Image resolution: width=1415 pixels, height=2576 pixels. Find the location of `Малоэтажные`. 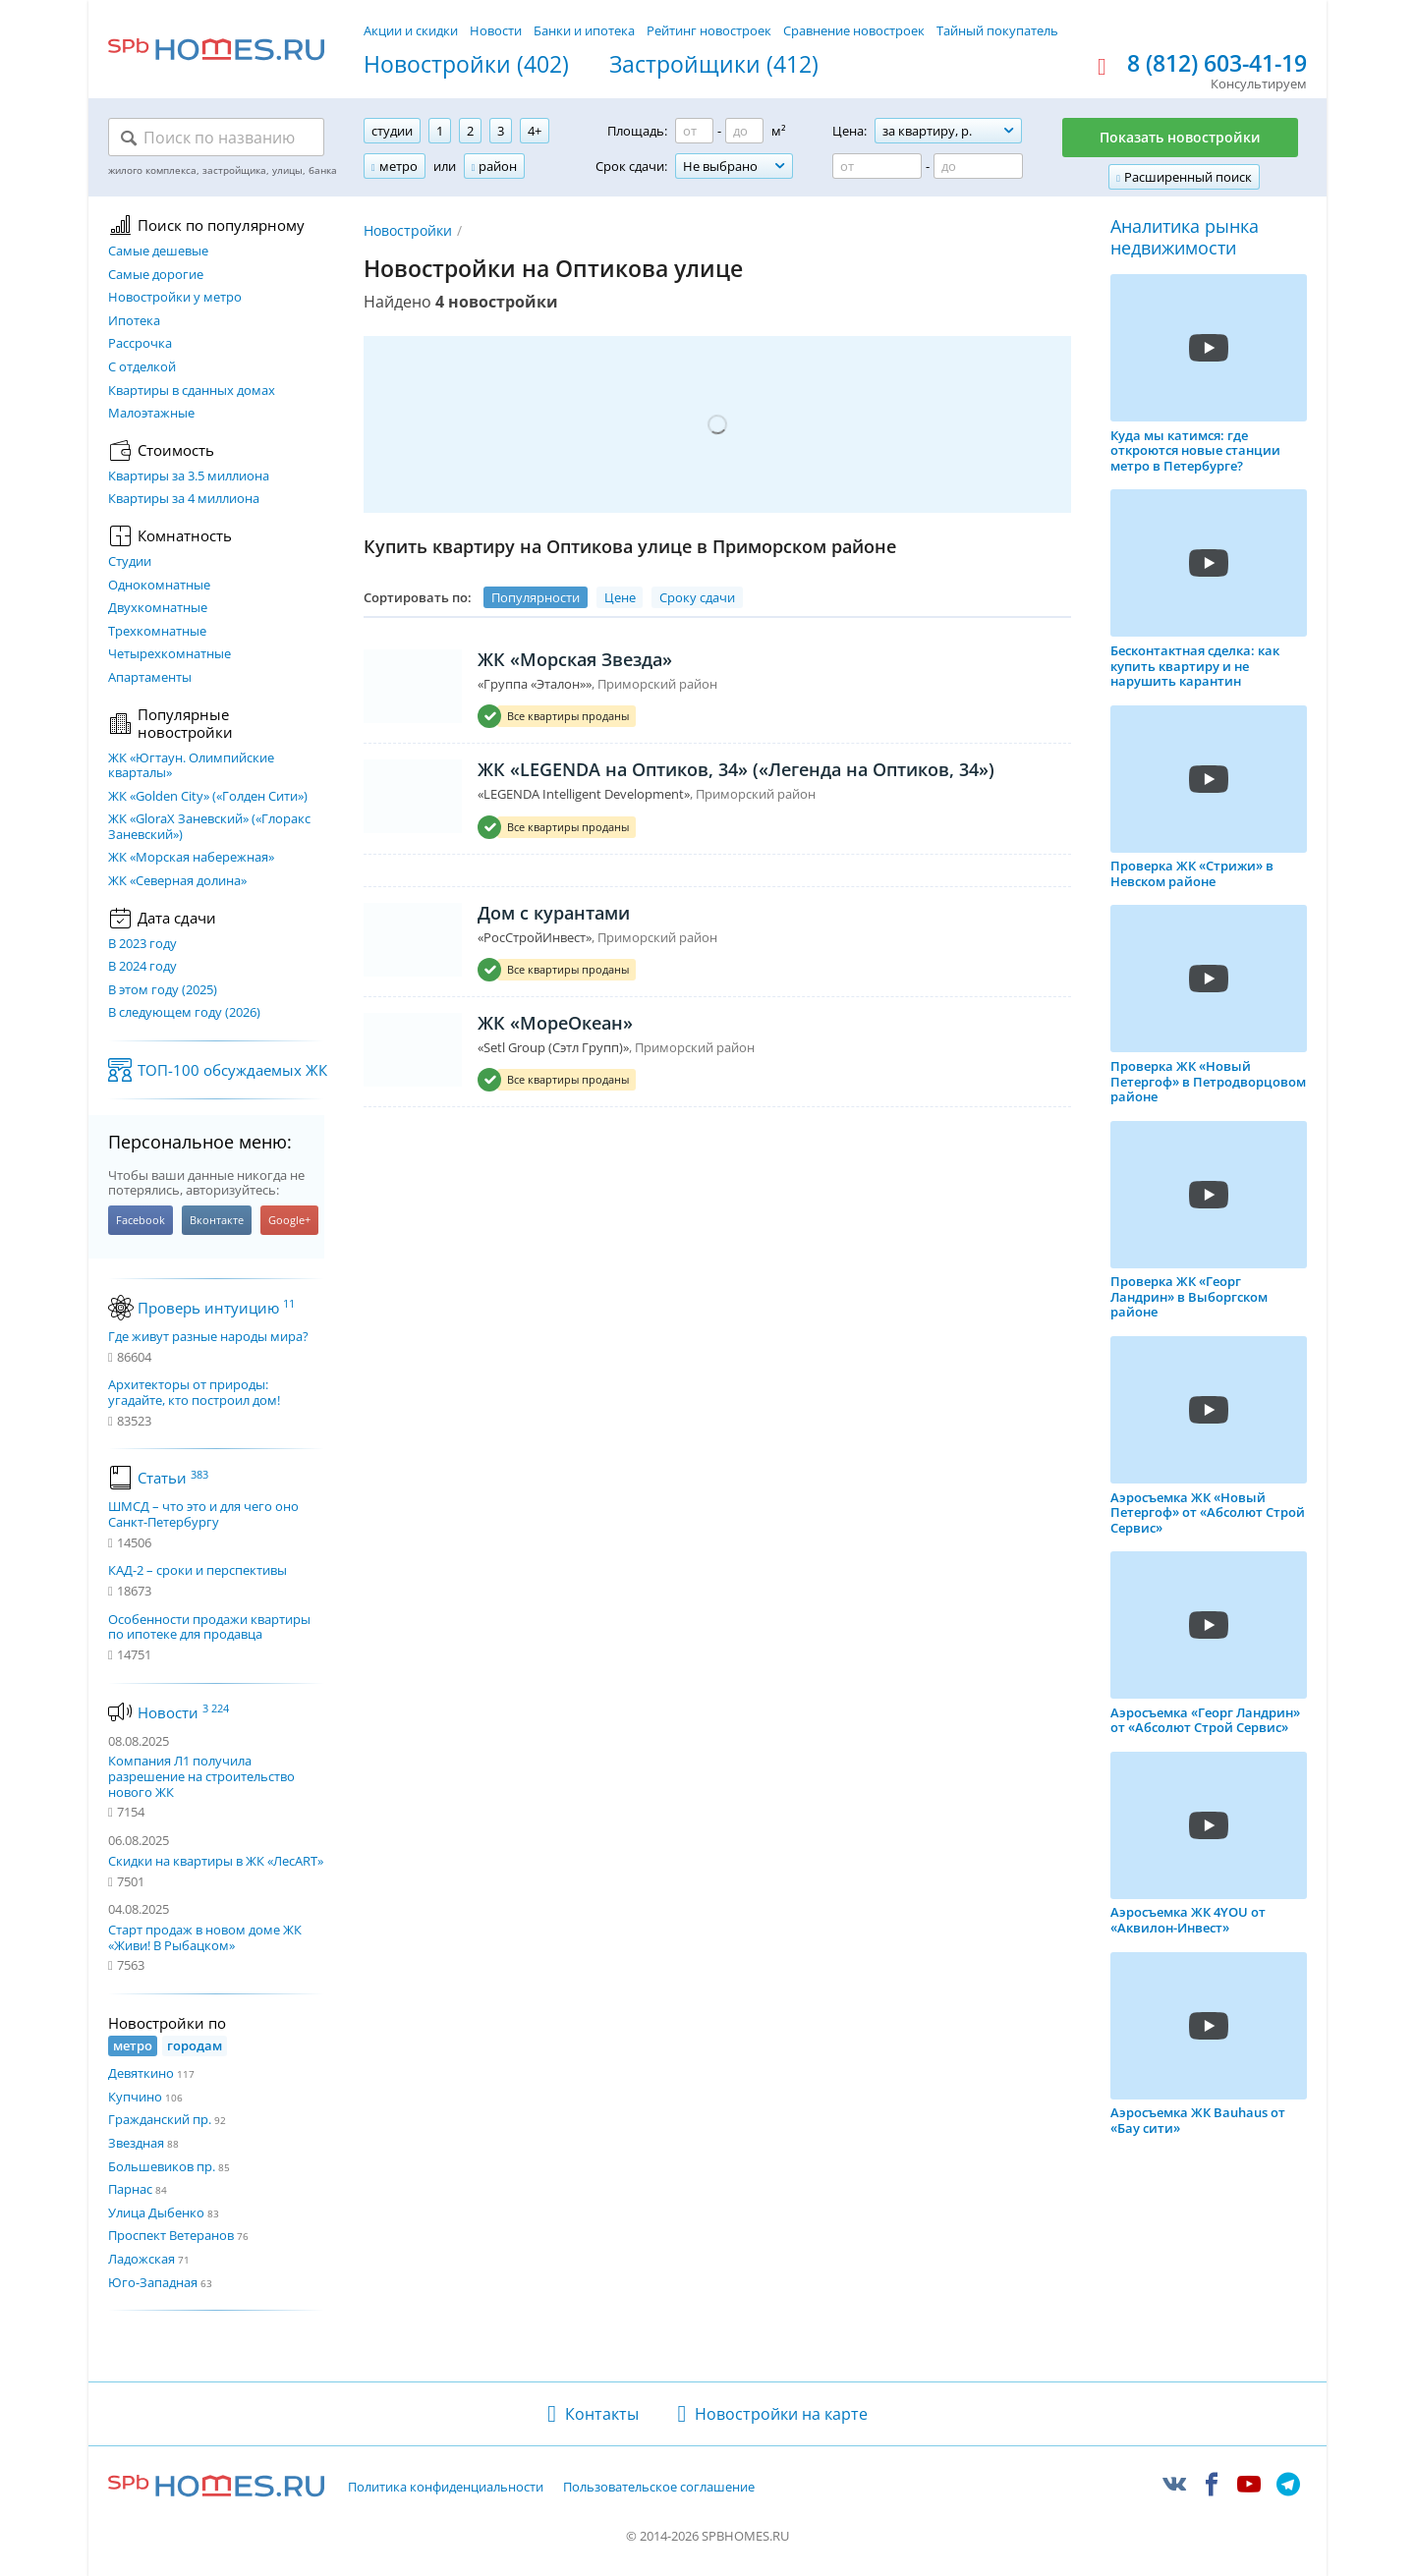

Малоэтажные is located at coordinates (151, 413).